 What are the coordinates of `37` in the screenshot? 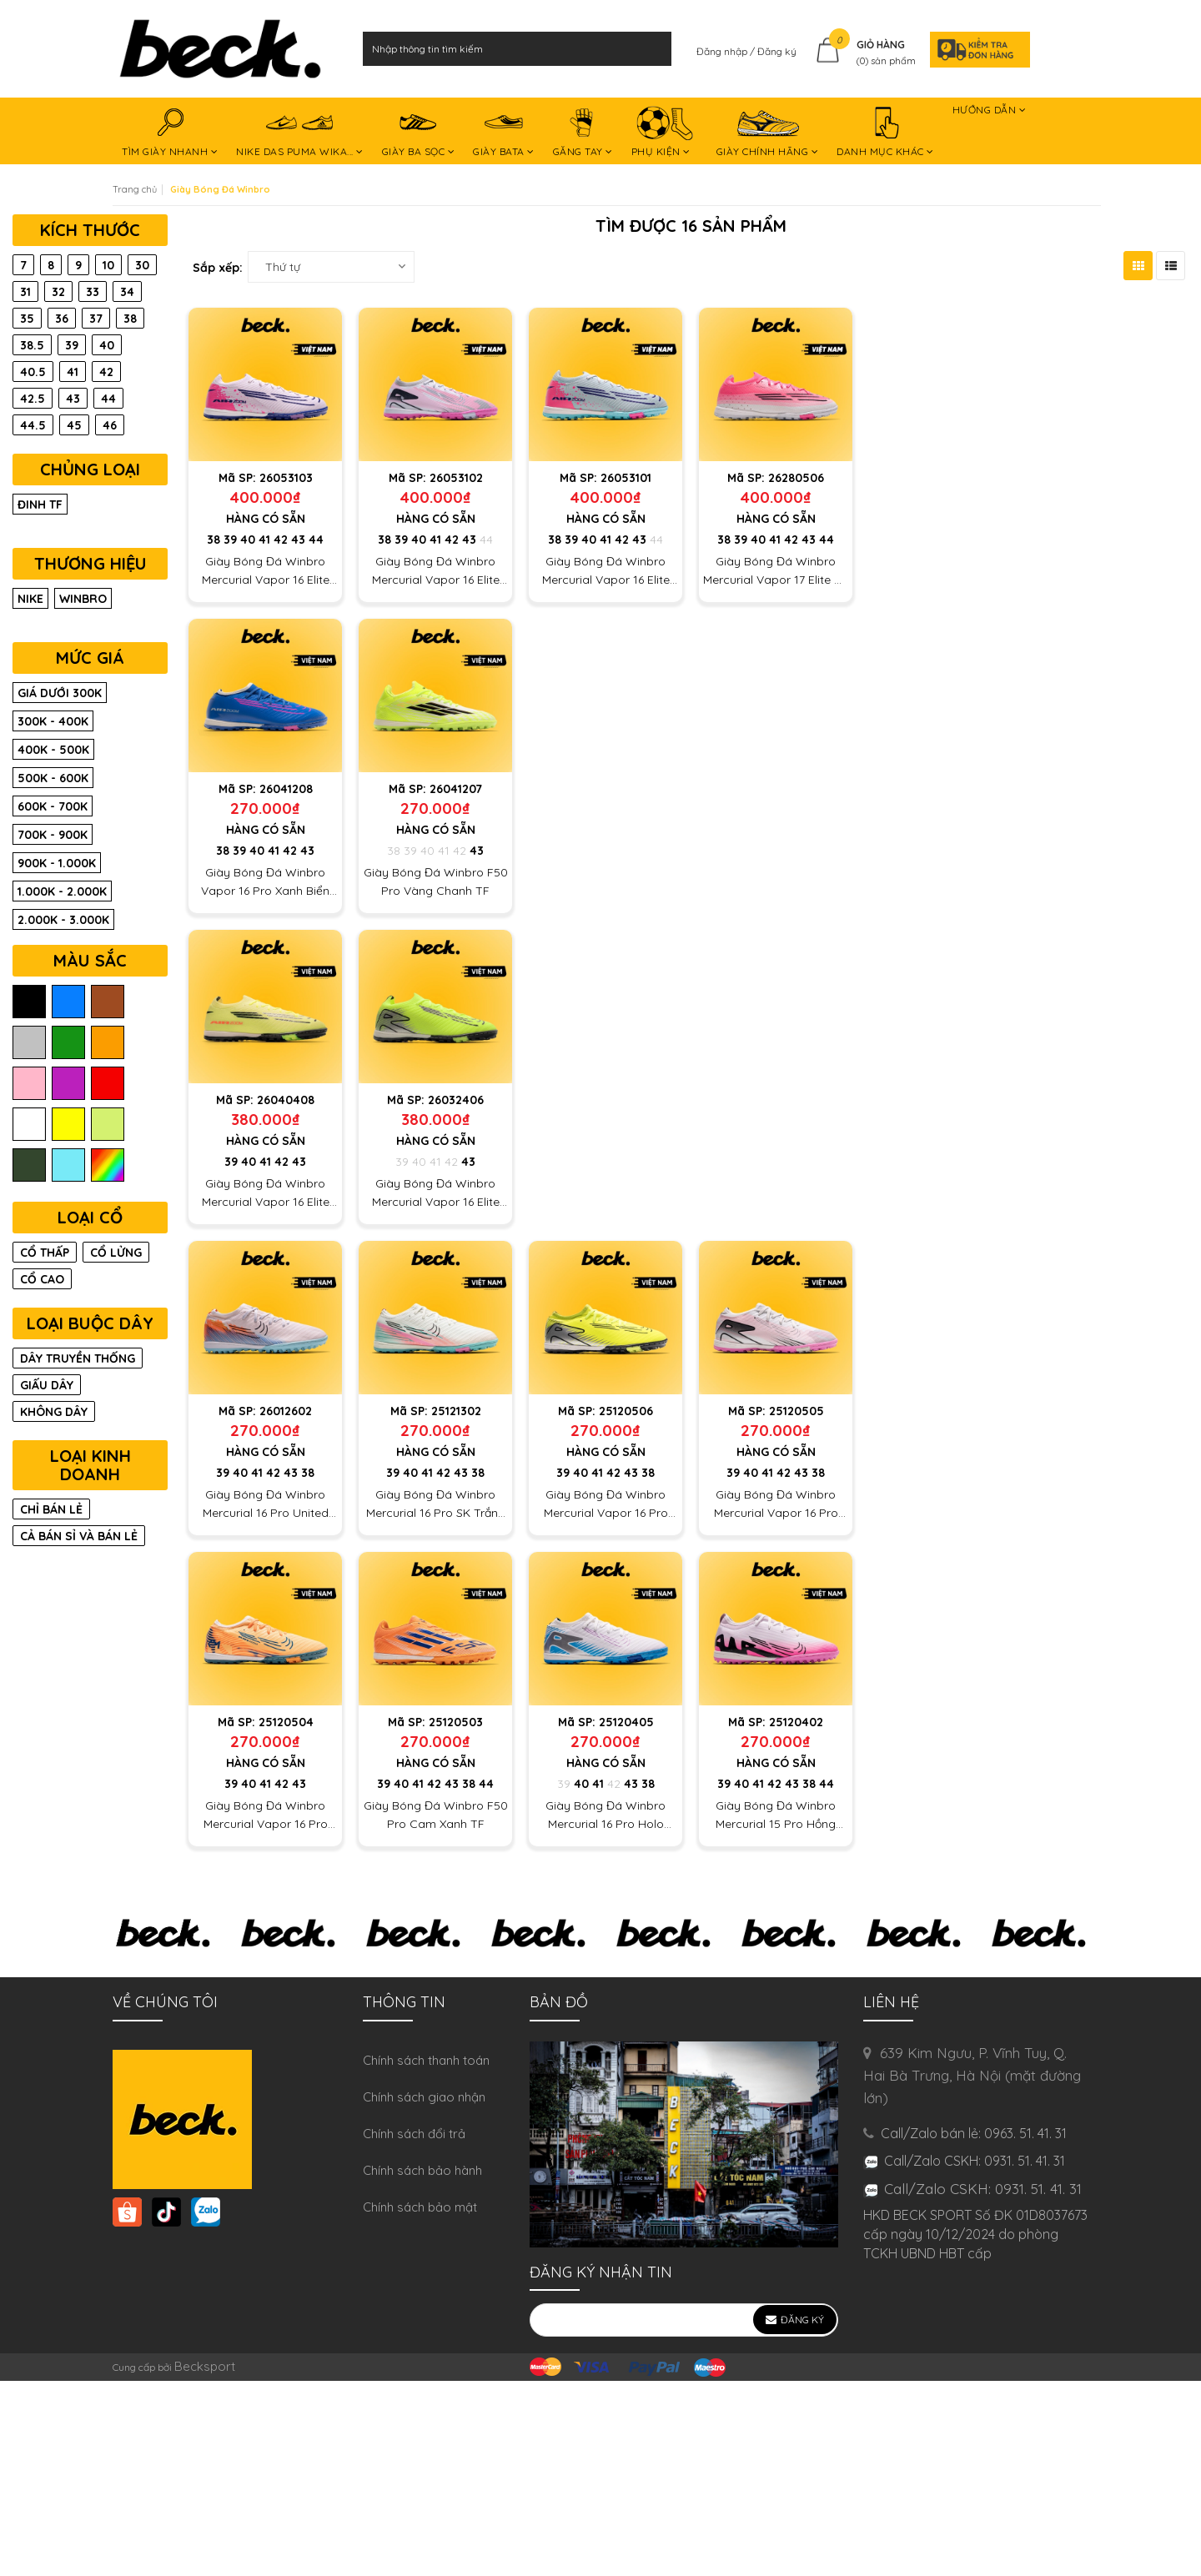 It's located at (96, 318).